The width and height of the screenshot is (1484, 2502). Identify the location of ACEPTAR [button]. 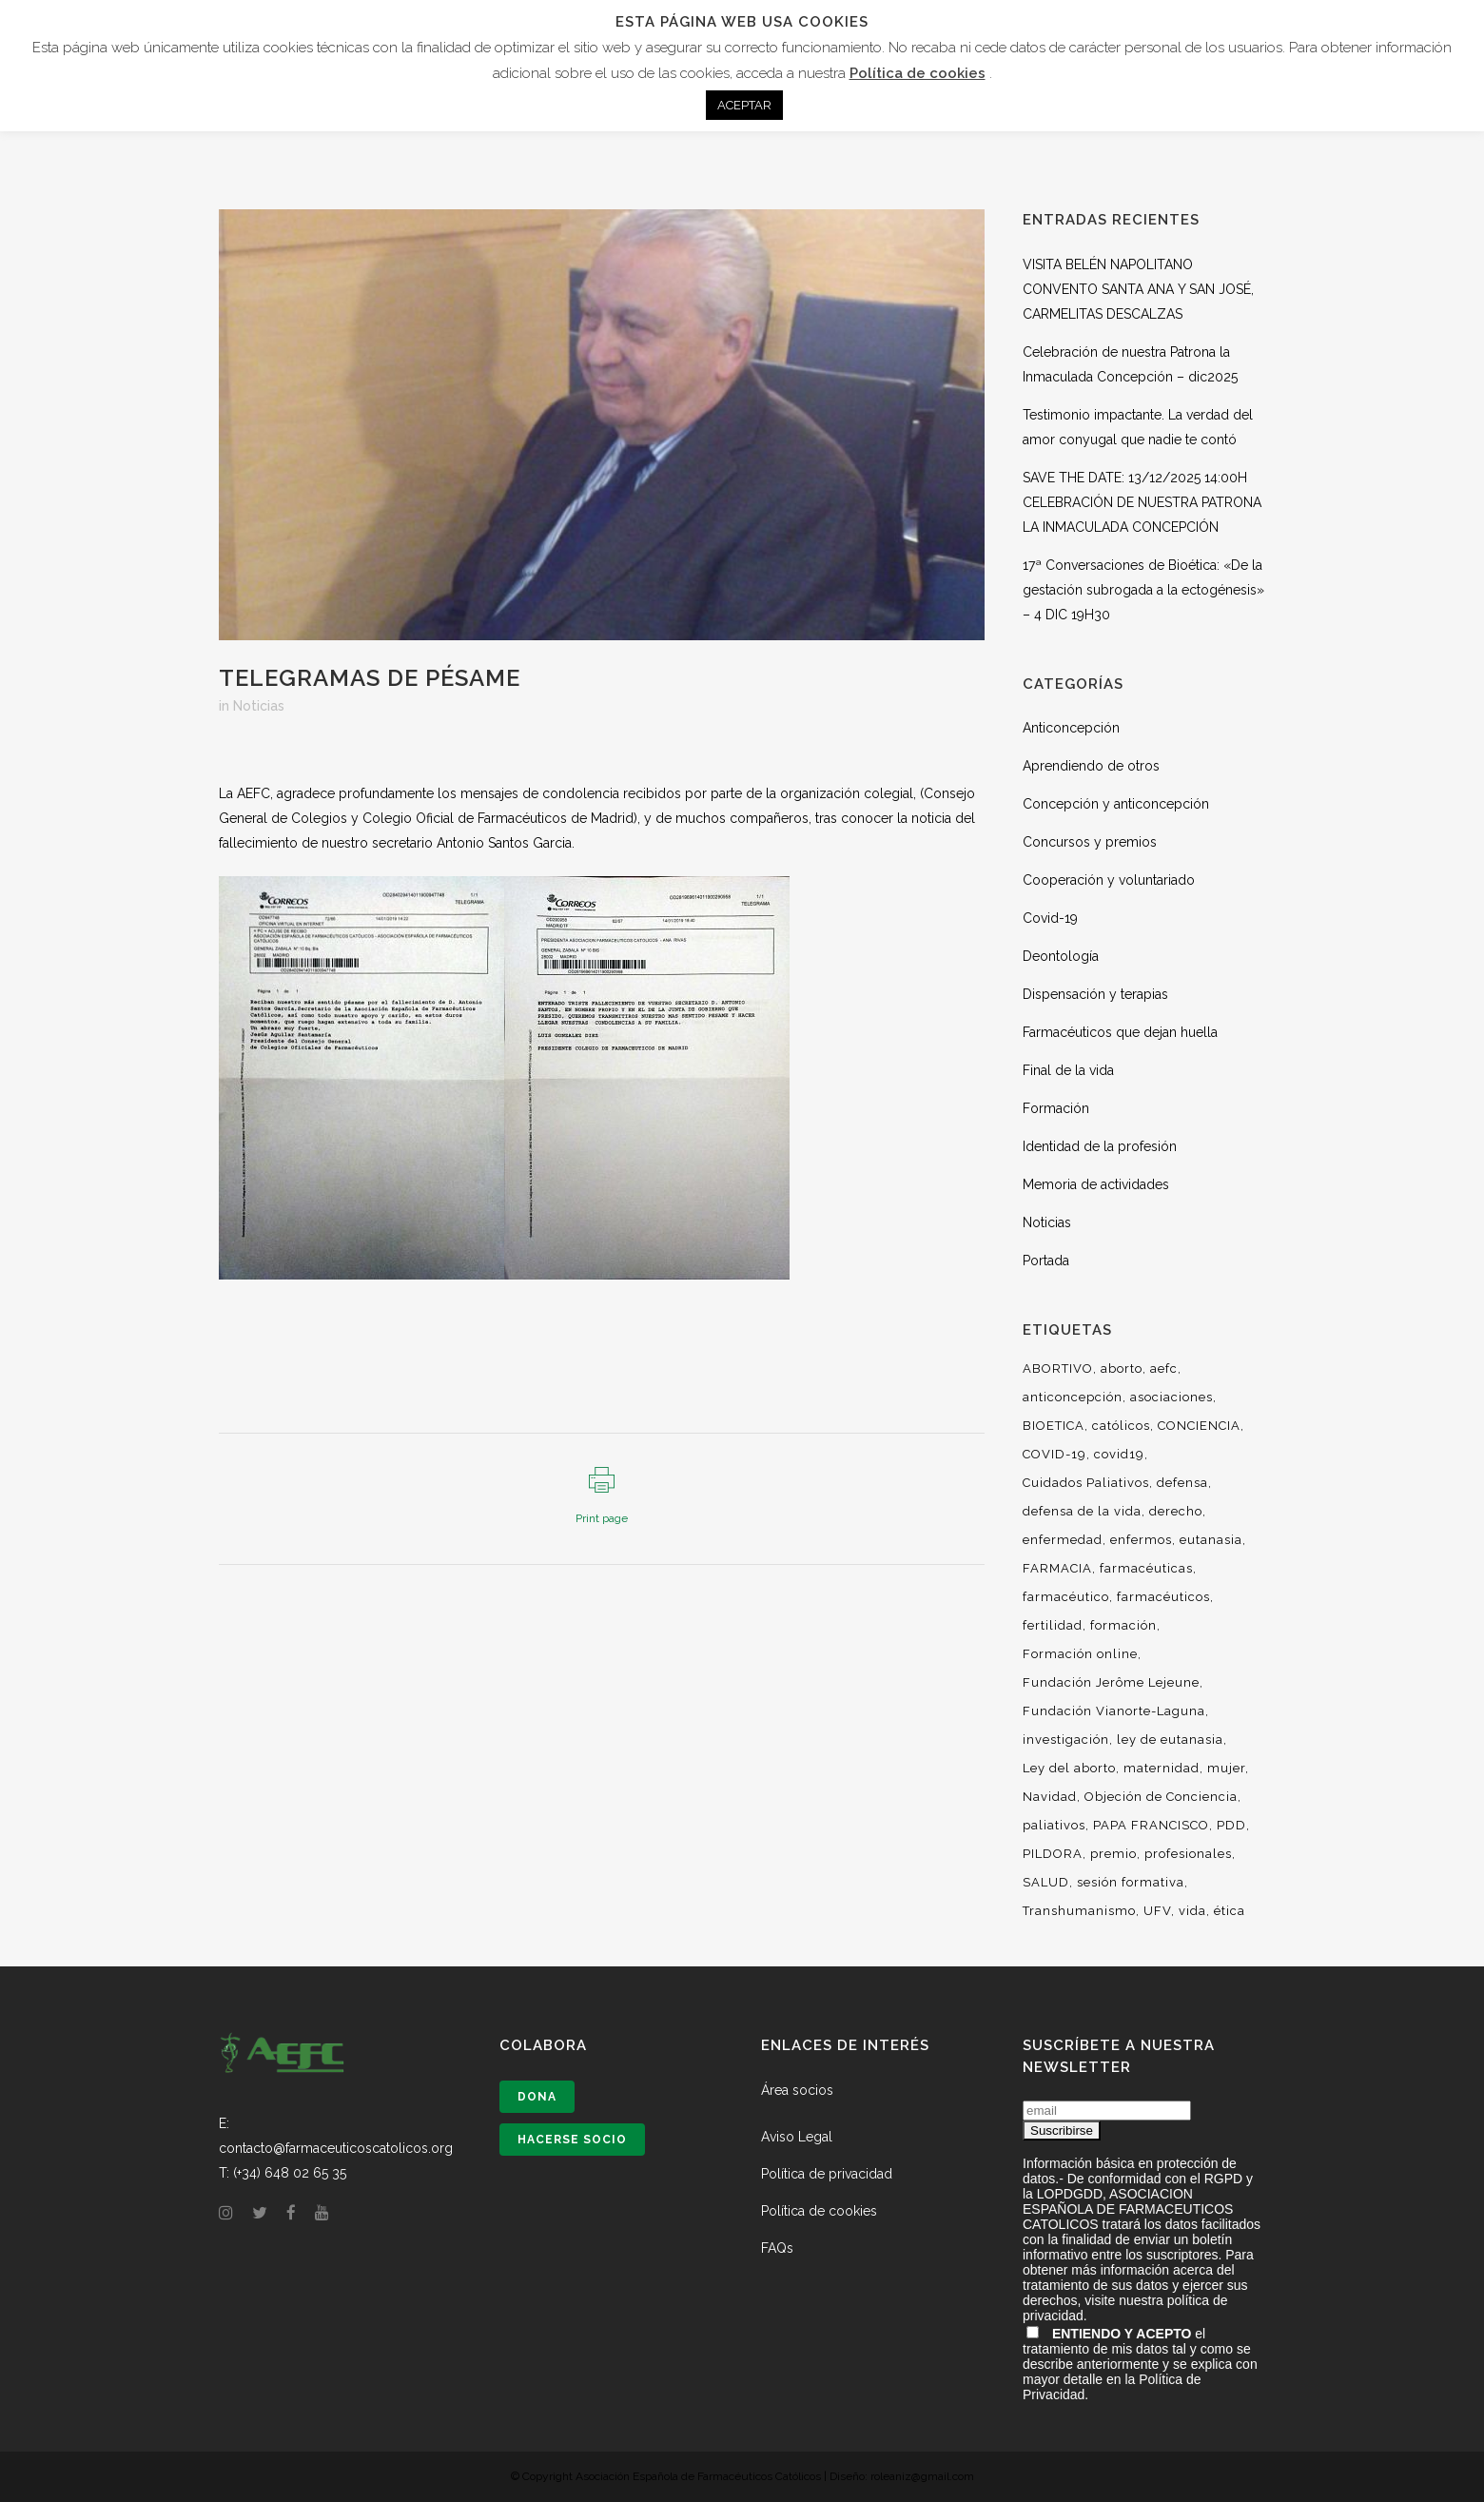
(744, 105).